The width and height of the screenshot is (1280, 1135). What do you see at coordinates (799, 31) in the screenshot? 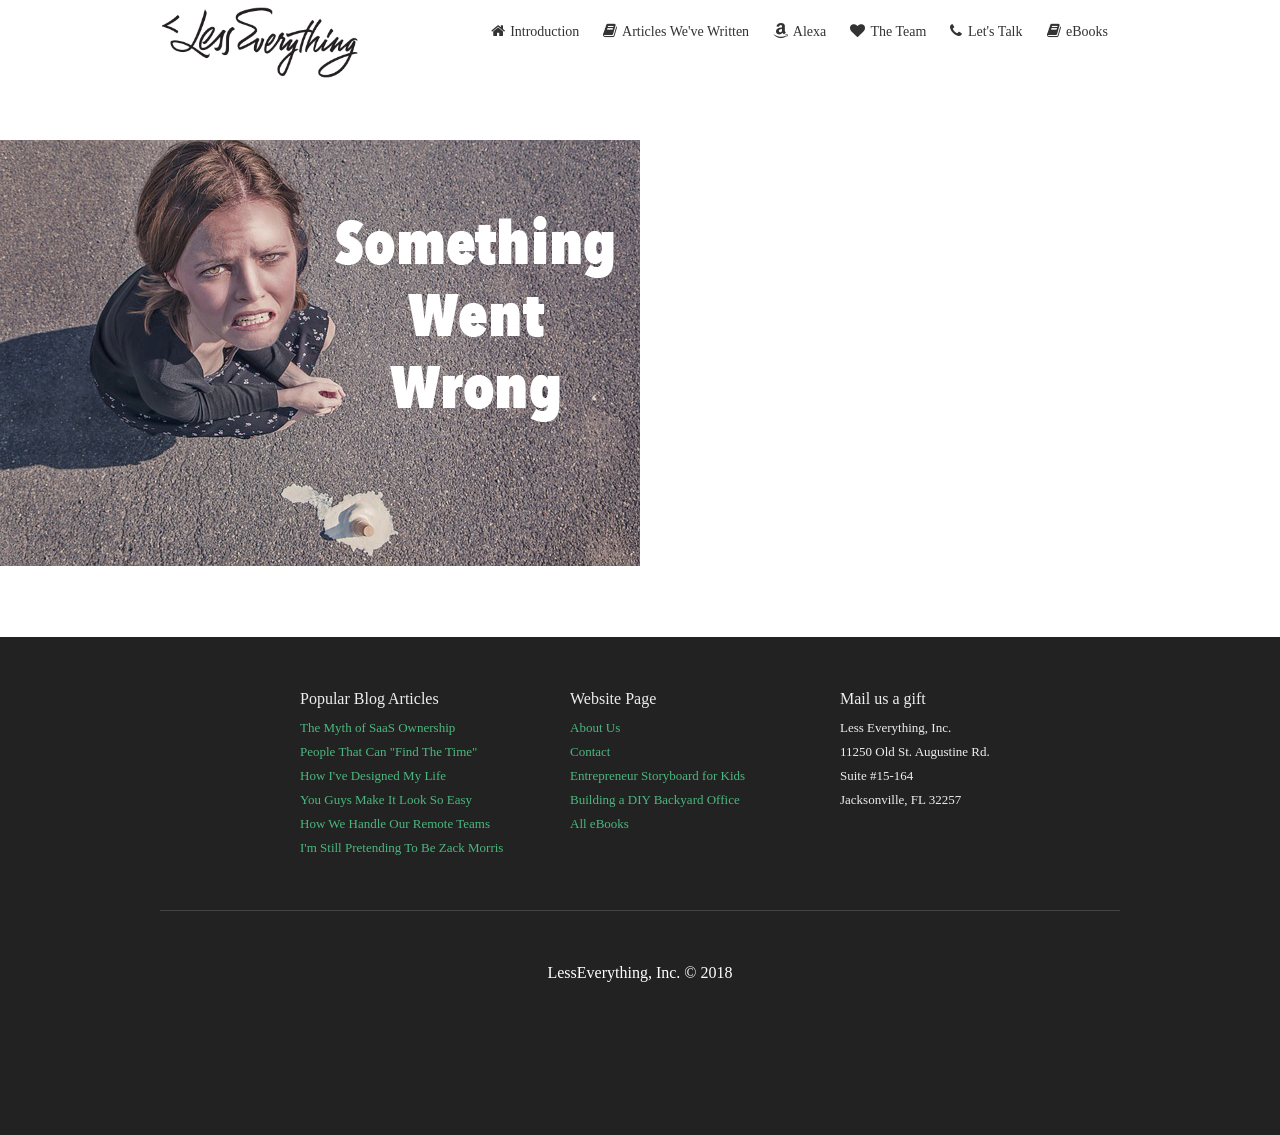
I see `Alexa` at bounding box center [799, 31].